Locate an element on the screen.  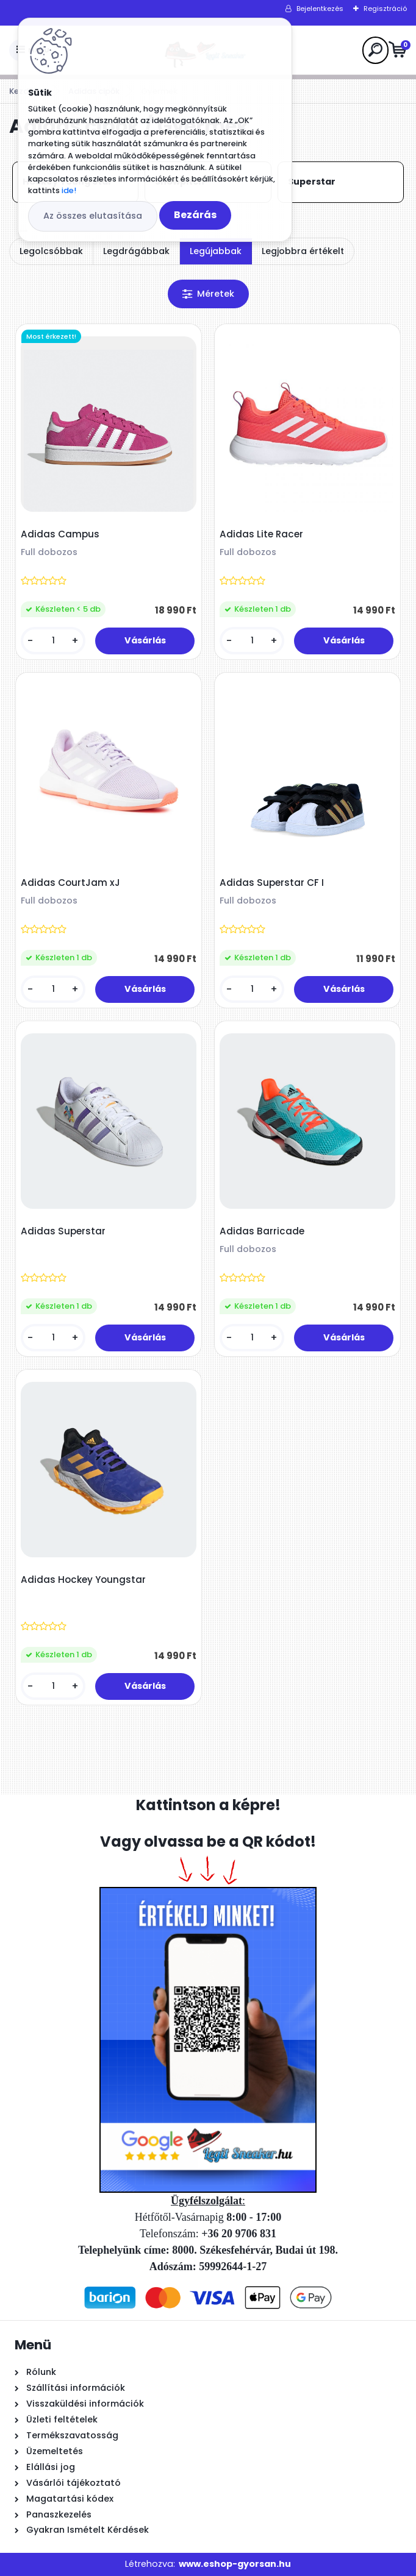
Adidas Superstar CF I is located at coordinates (272, 883).